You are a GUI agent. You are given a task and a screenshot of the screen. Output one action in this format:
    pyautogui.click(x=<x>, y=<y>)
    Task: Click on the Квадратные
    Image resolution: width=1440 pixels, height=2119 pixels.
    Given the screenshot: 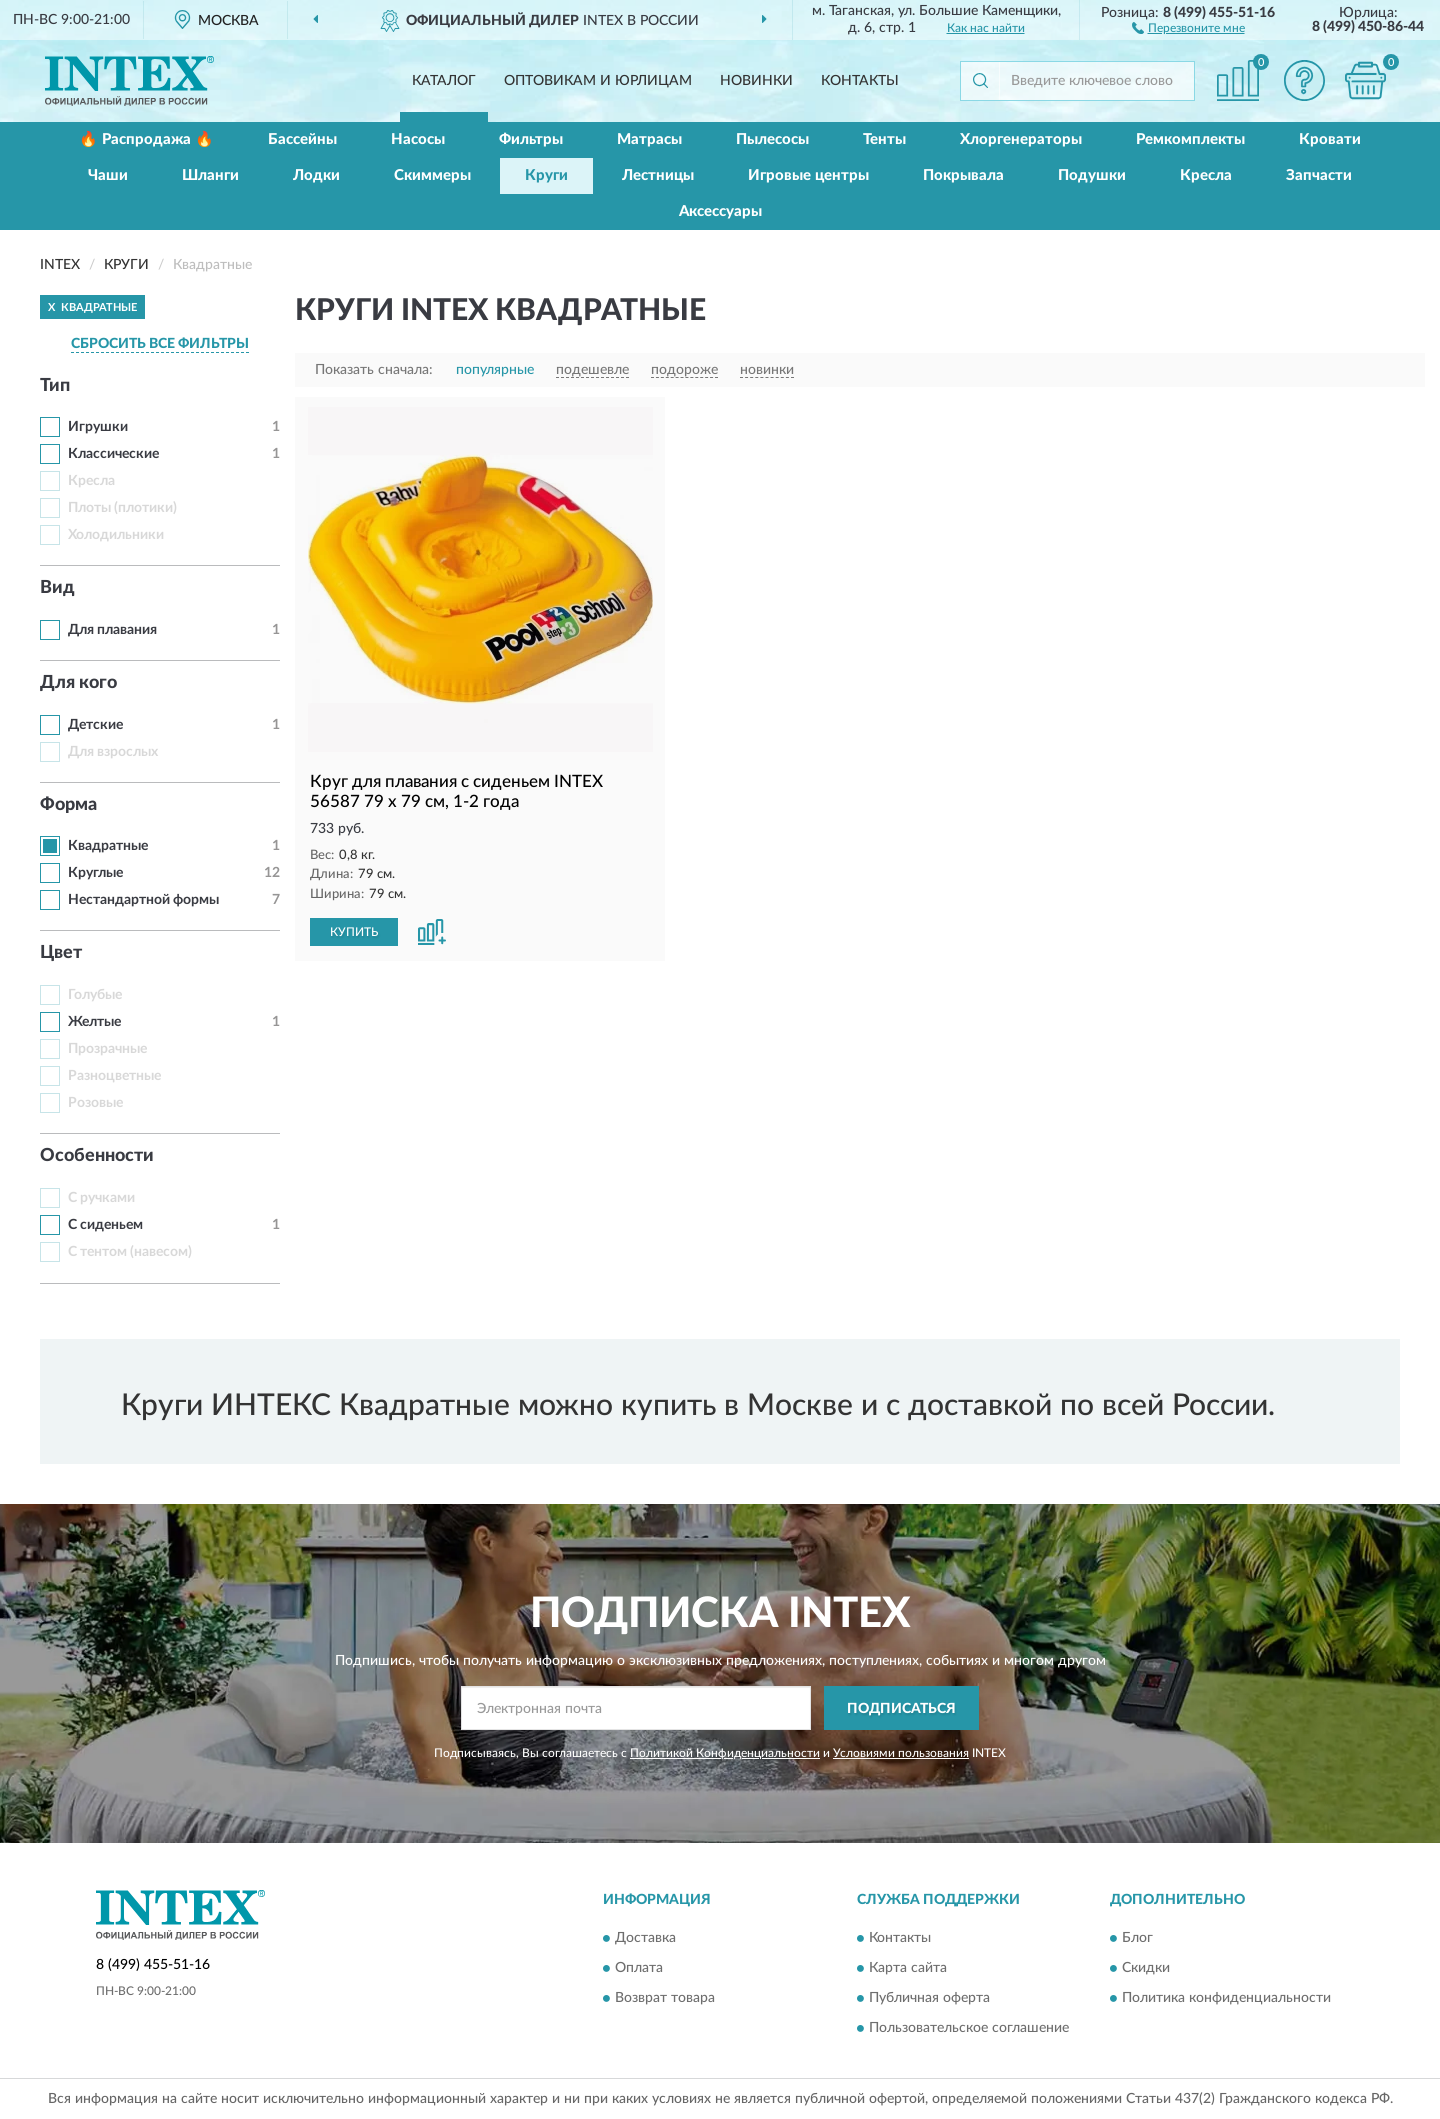 What is the action you would take?
    pyautogui.click(x=108, y=846)
    